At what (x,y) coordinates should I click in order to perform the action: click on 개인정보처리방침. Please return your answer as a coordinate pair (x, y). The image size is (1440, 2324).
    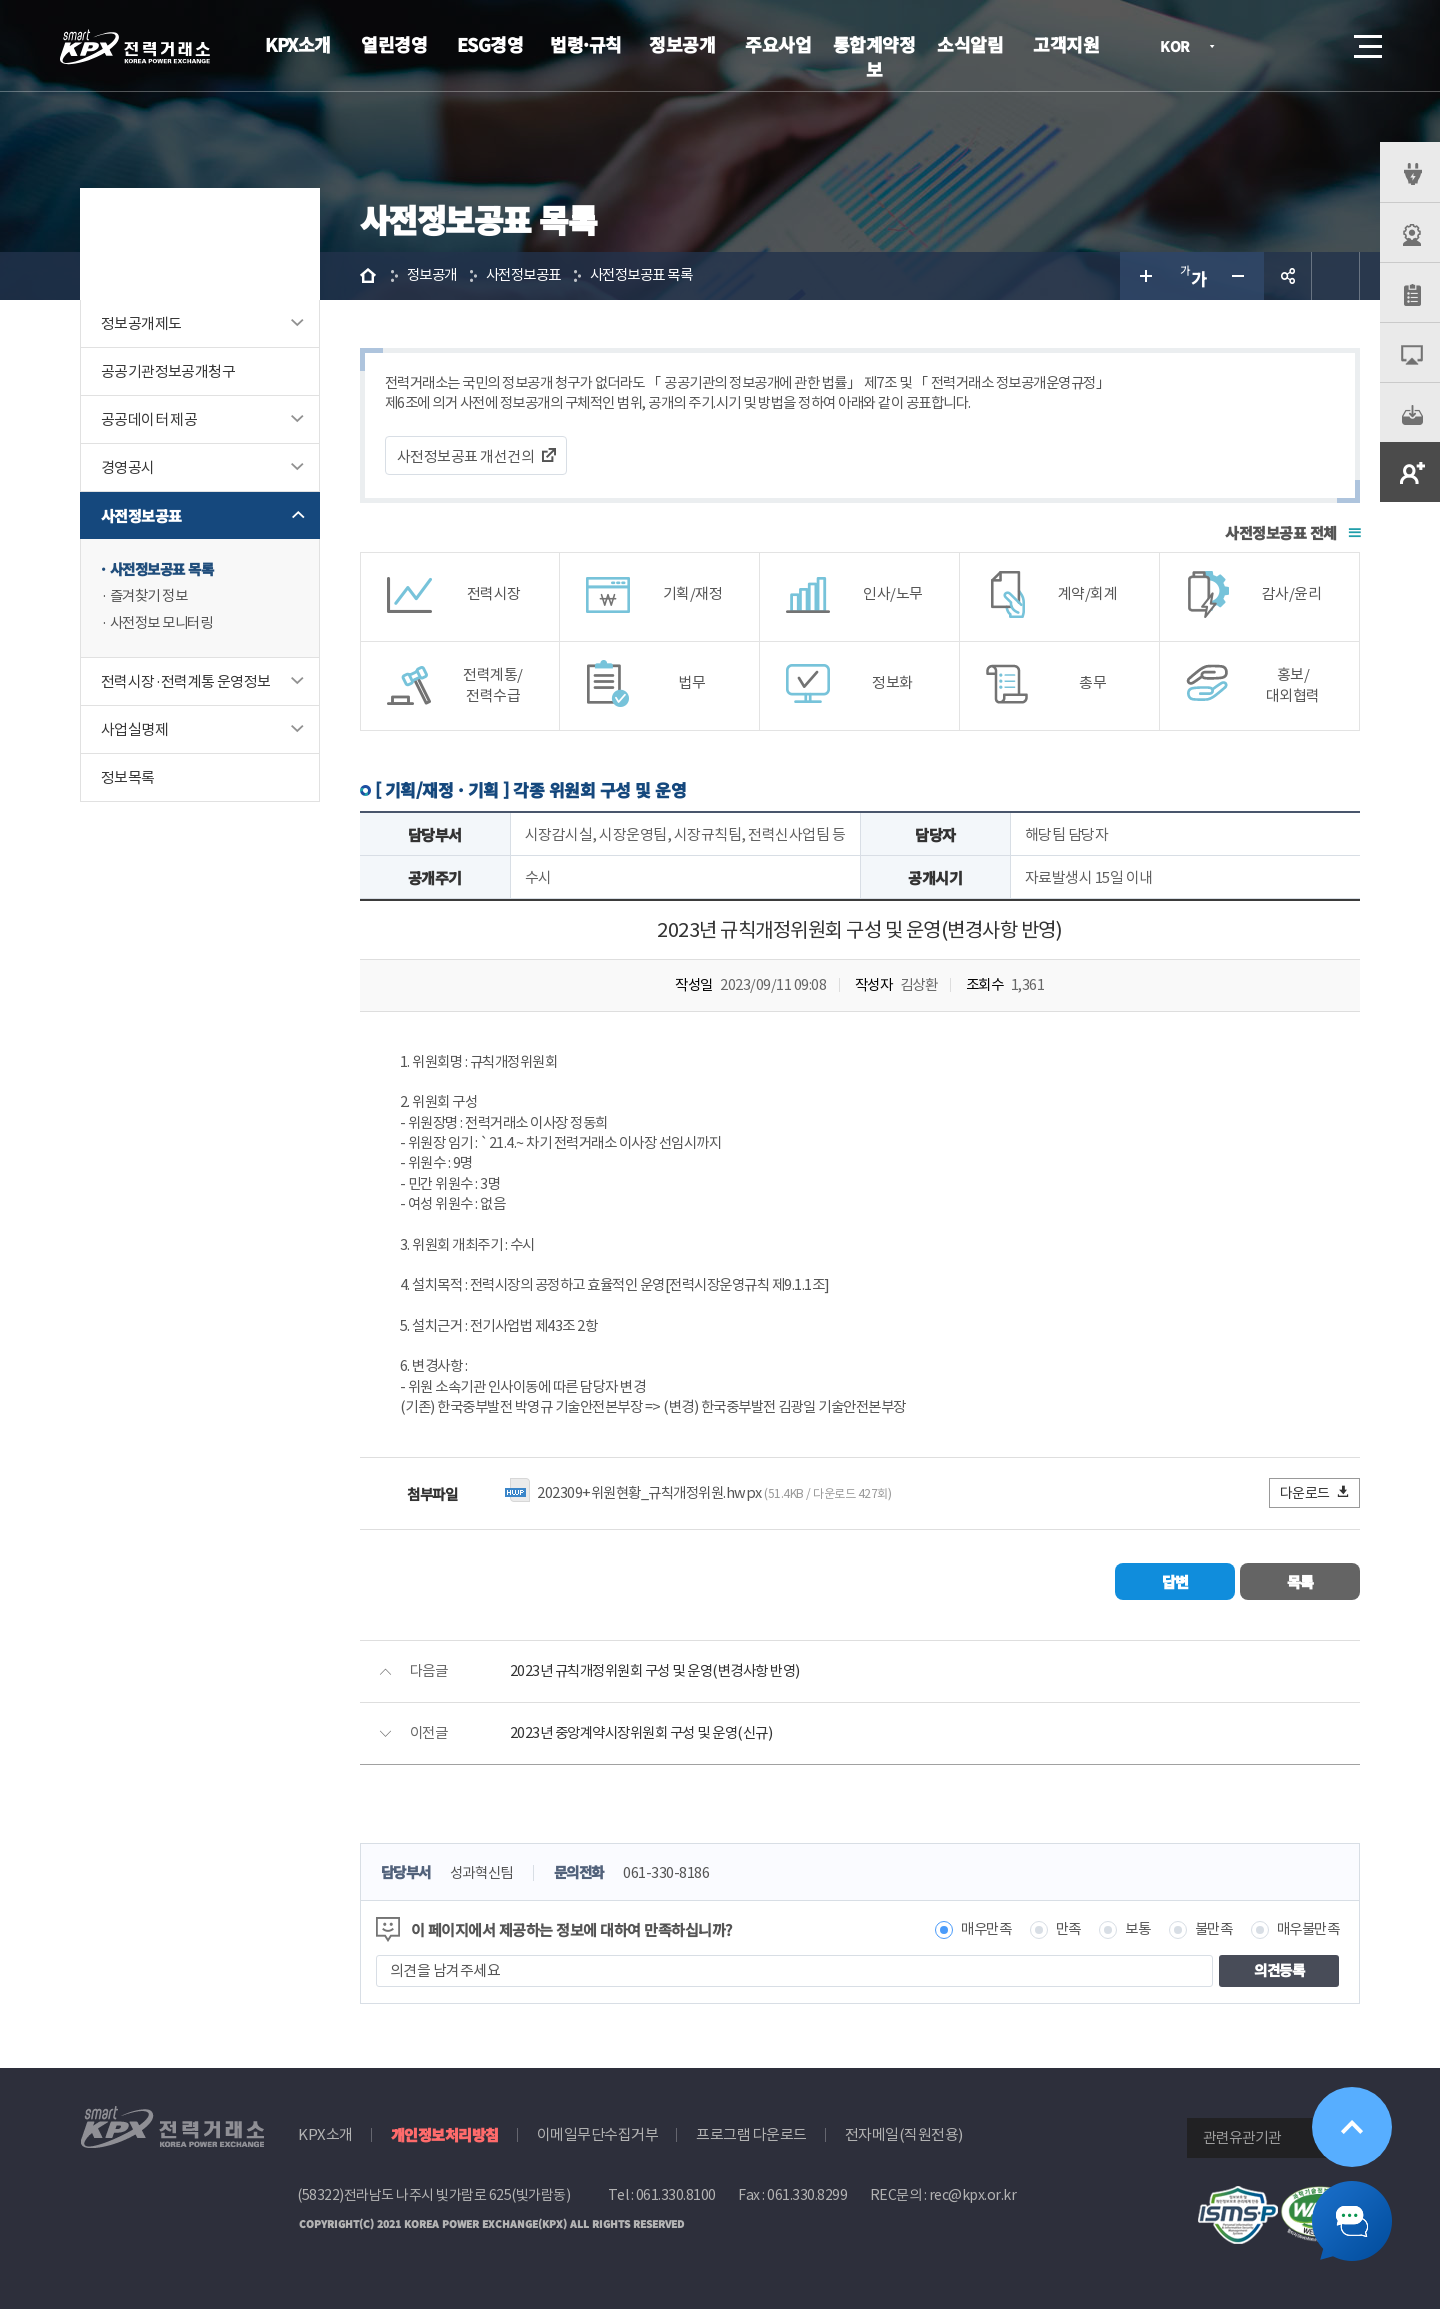
    Looking at the image, I should click on (445, 2149).